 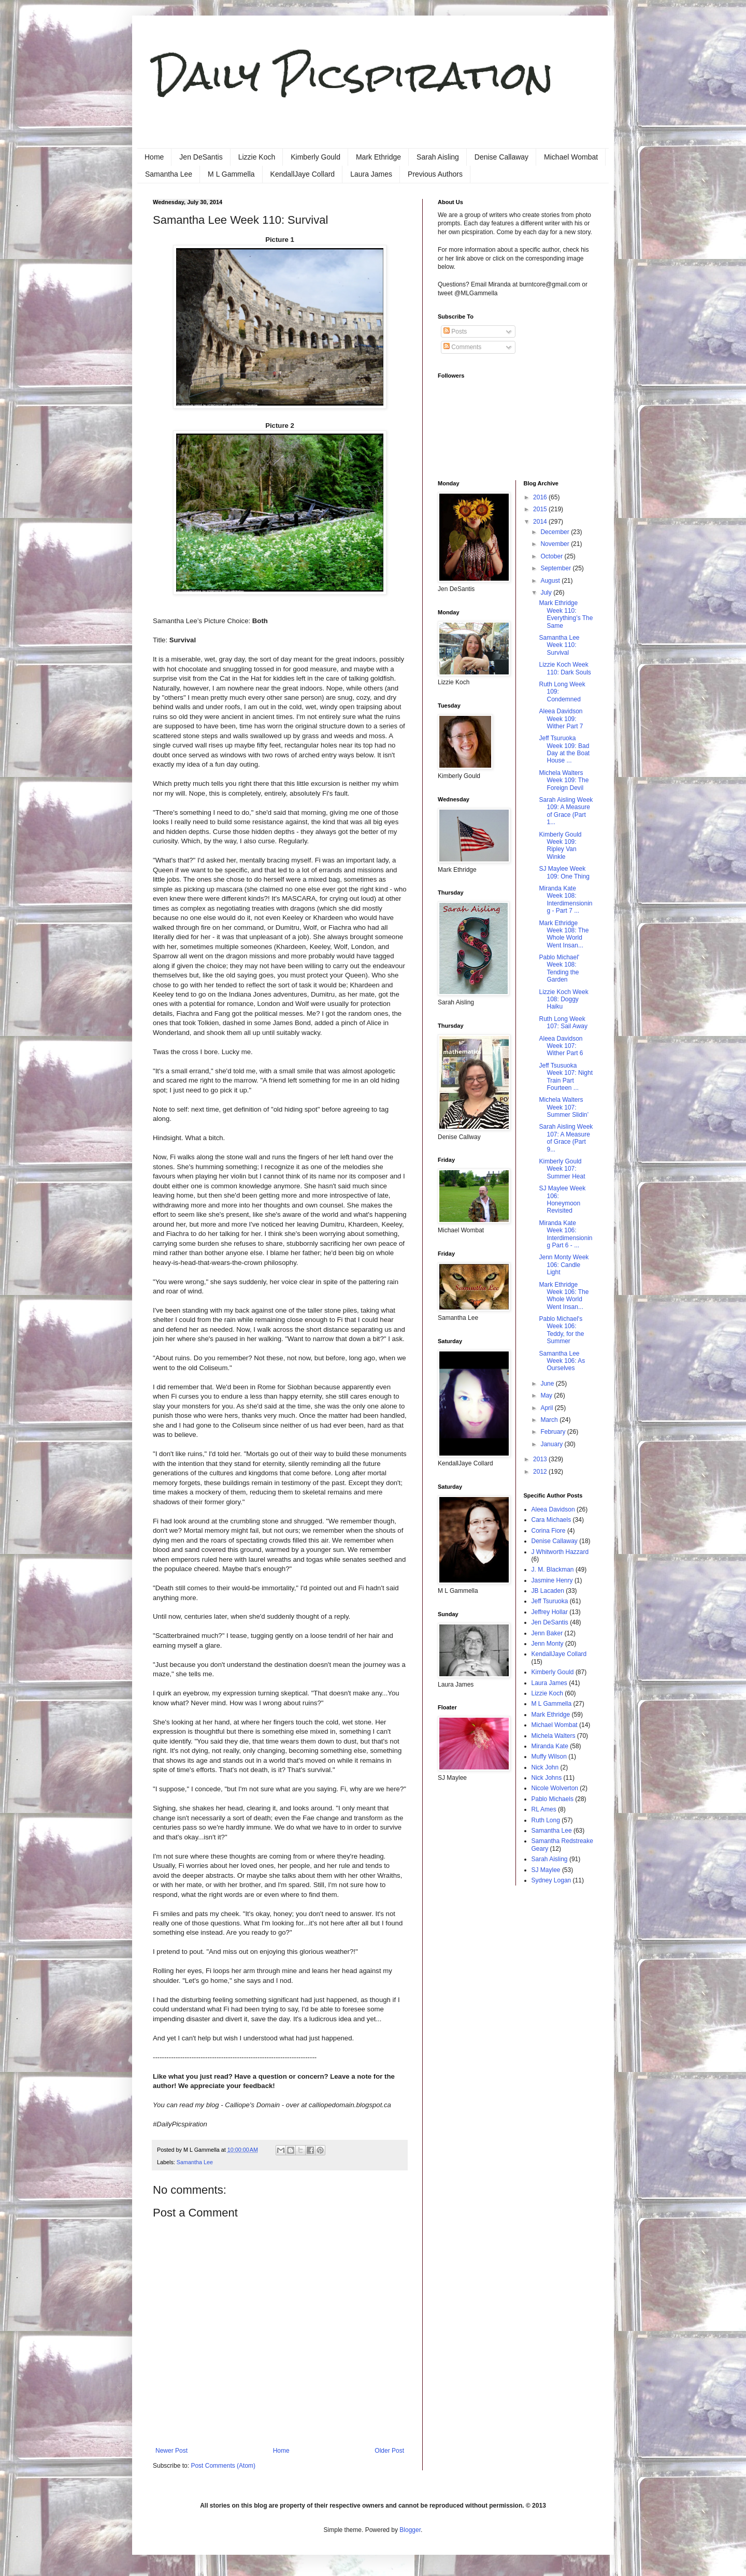 I want to click on Comments, so click(x=462, y=347).